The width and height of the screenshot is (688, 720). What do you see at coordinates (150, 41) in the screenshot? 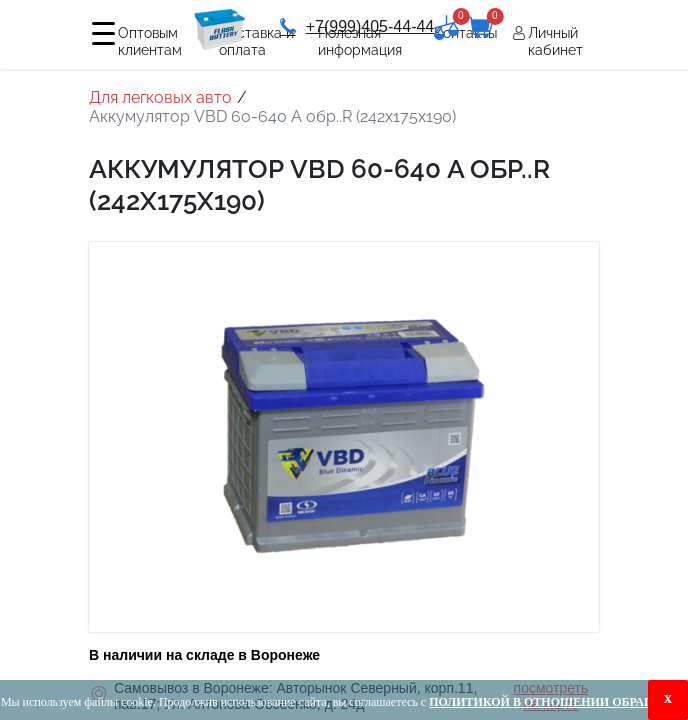
I see `Оптовым клиентам` at bounding box center [150, 41].